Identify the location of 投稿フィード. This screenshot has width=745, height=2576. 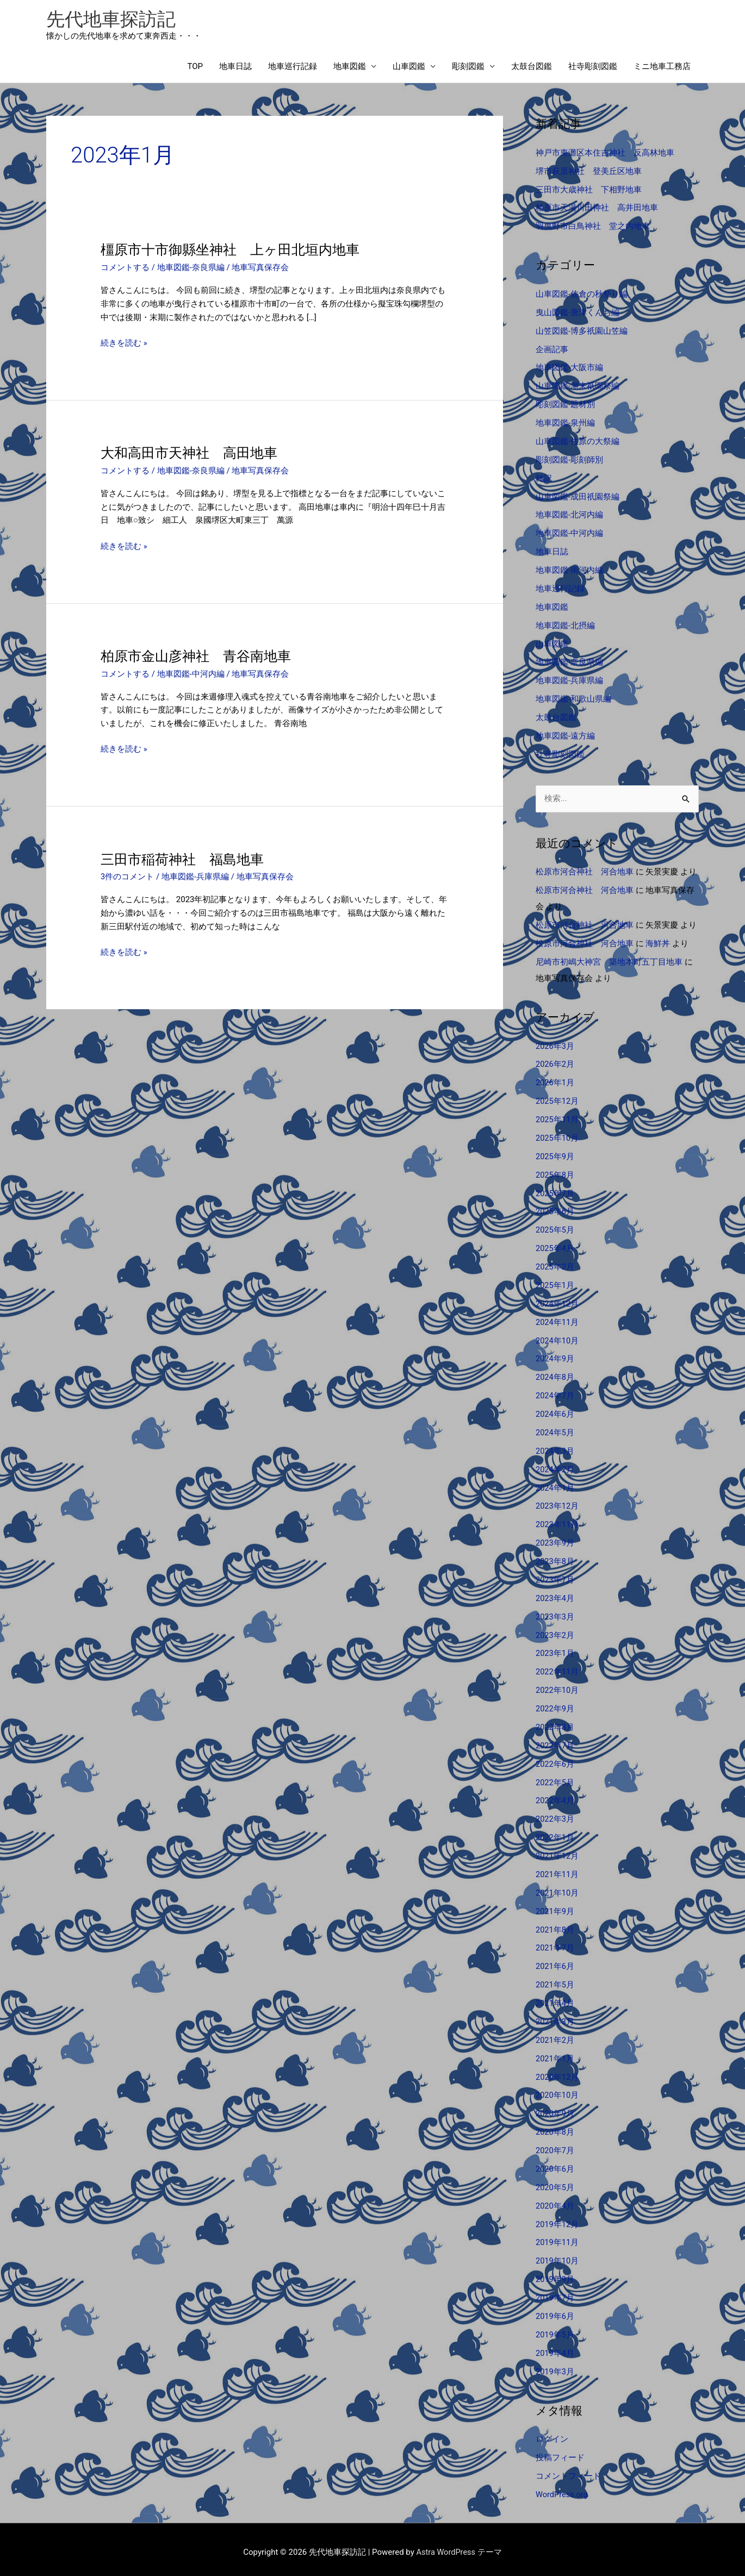
(560, 2451).